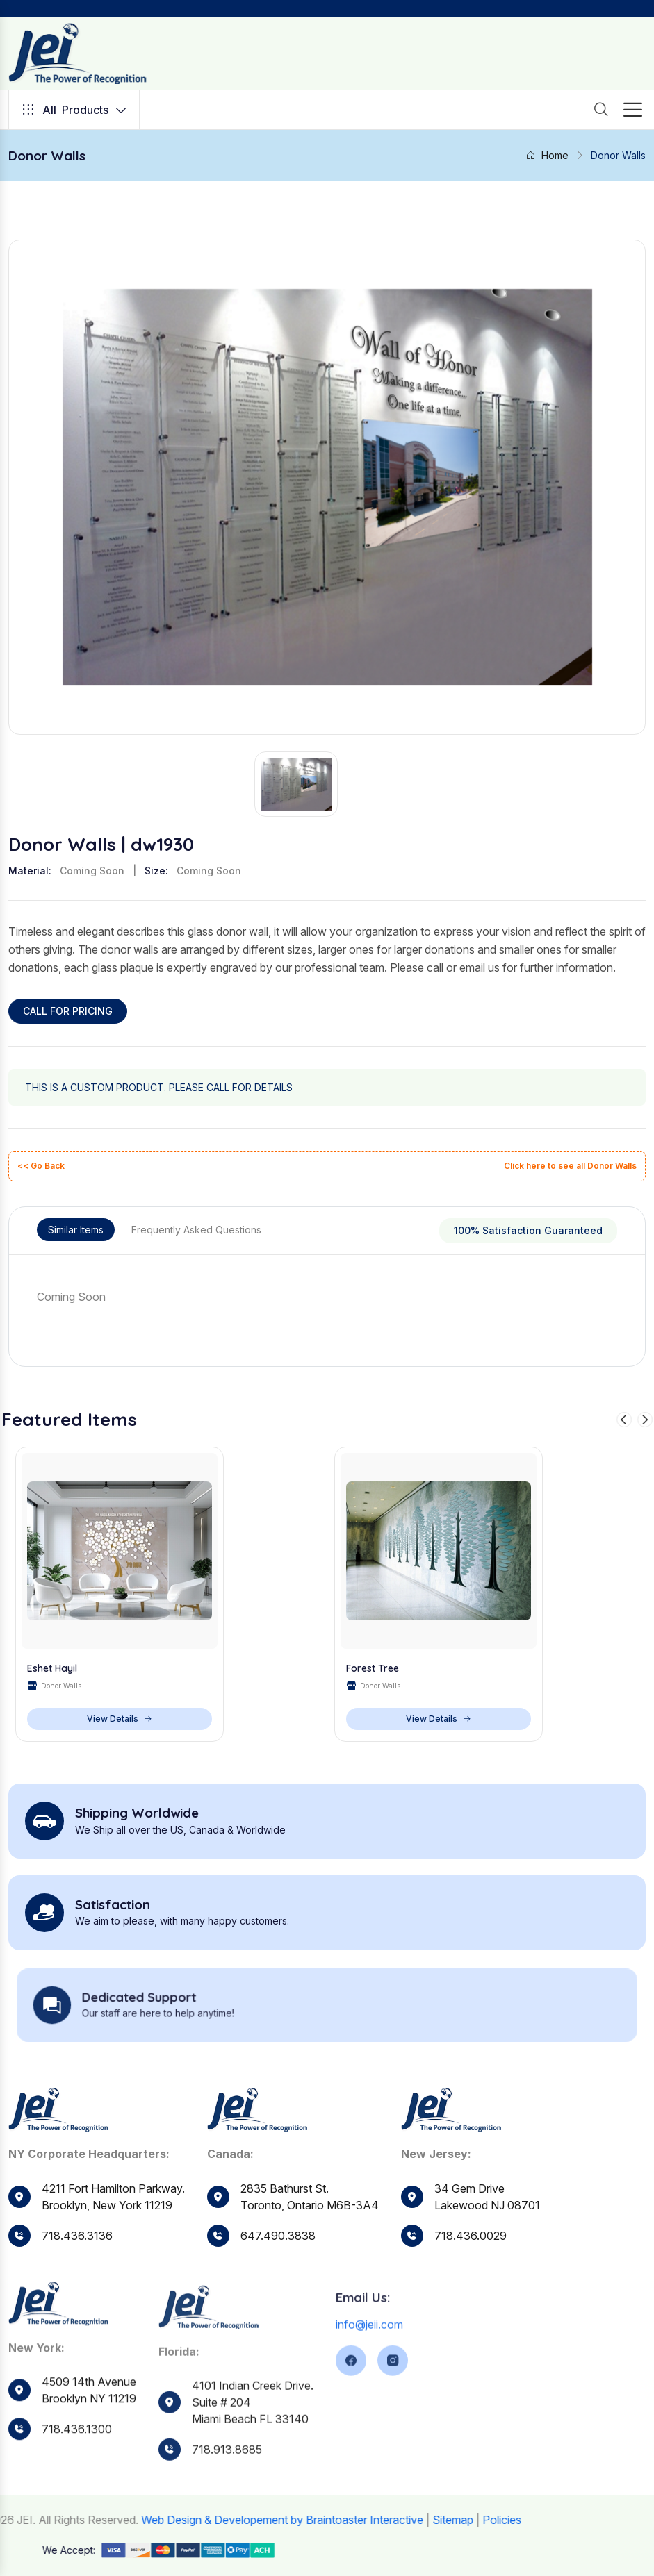 This screenshot has width=654, height=2576. What do you see at coordinates (369, 2373) in the screenshot?
I see `info@jeii.com` at bounding box center [369, 2373].